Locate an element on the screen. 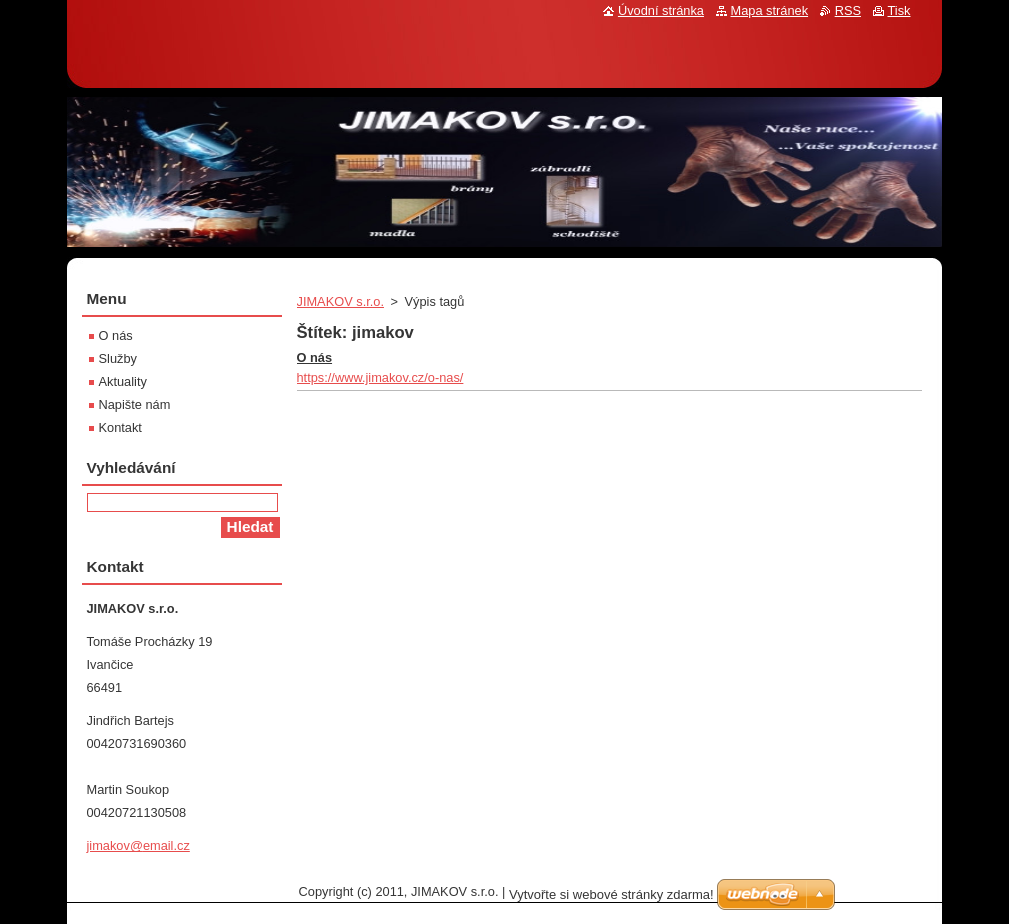 The image size is (1009, 924). O nás is located at coordinates (315, 357).